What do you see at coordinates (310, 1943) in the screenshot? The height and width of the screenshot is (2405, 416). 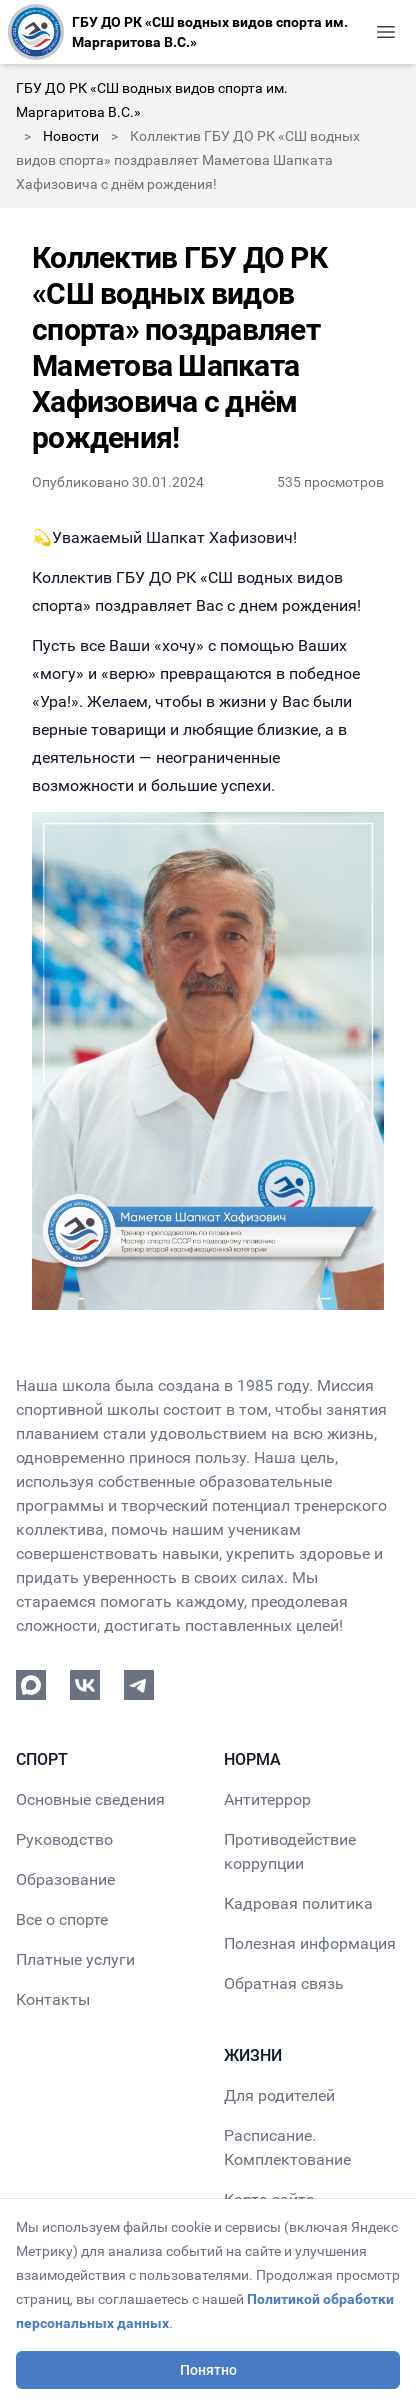 I see `Полезная информация` at bounding box center [310, 1943].